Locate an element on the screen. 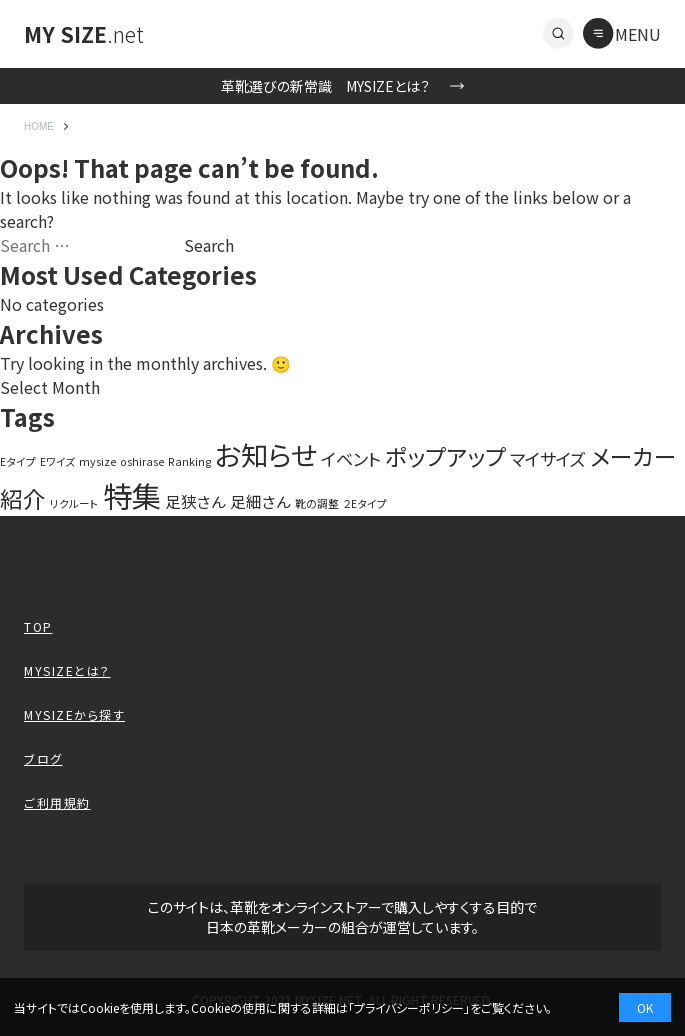  MYSIZEから探す is located at coordinates (74, 714).